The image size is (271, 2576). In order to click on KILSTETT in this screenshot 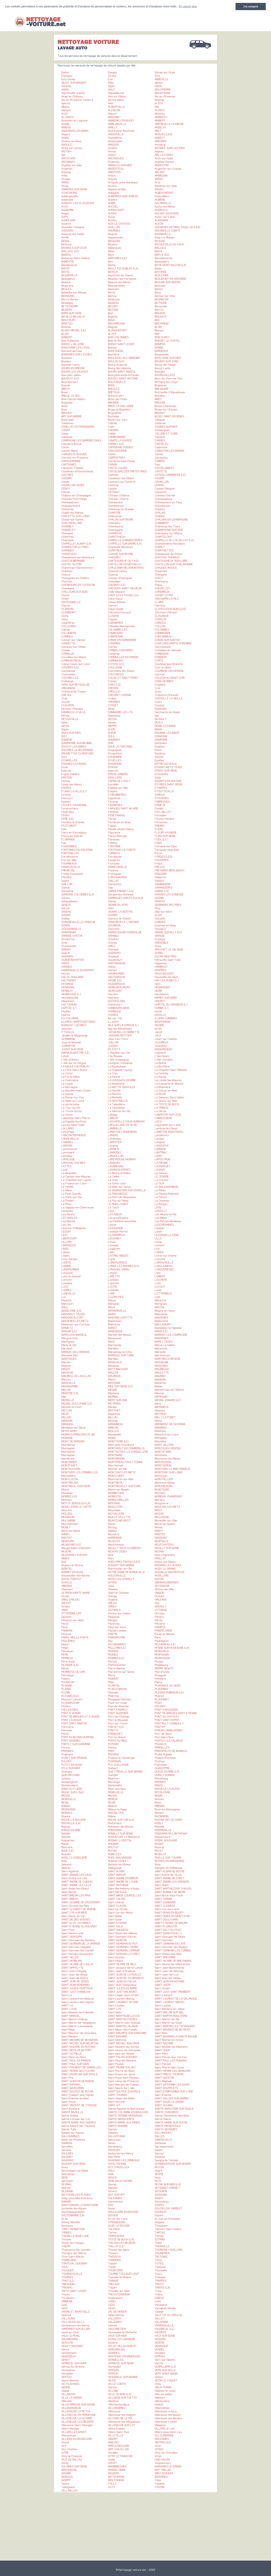, I will do `click(114, 1049)`.